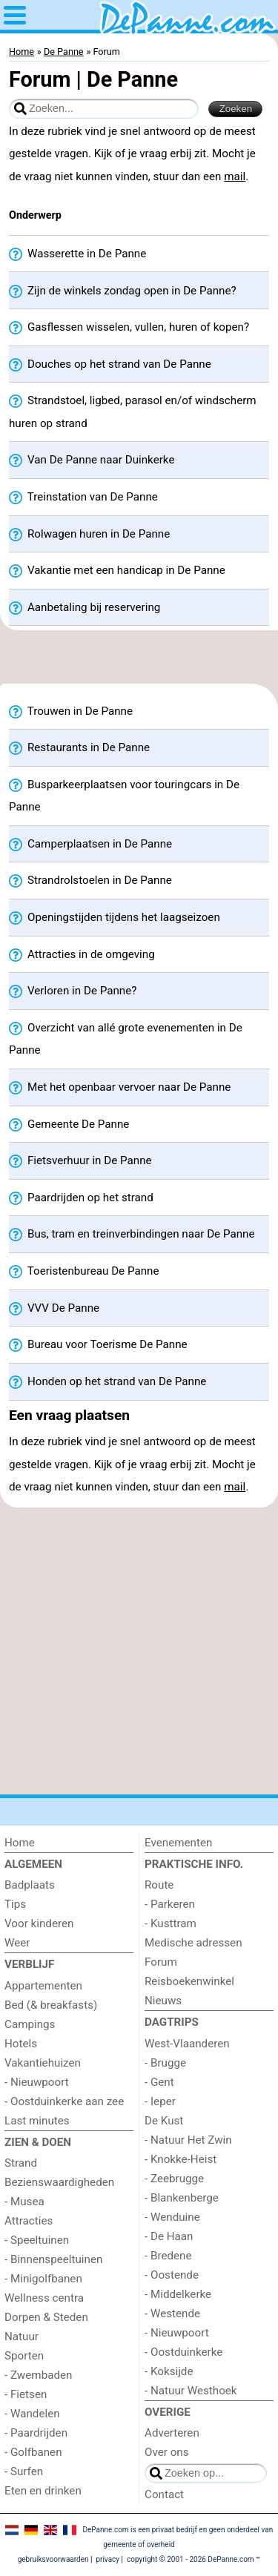  I want to click on Bureau voor Toerisme De Panne, so click(98, 1345).